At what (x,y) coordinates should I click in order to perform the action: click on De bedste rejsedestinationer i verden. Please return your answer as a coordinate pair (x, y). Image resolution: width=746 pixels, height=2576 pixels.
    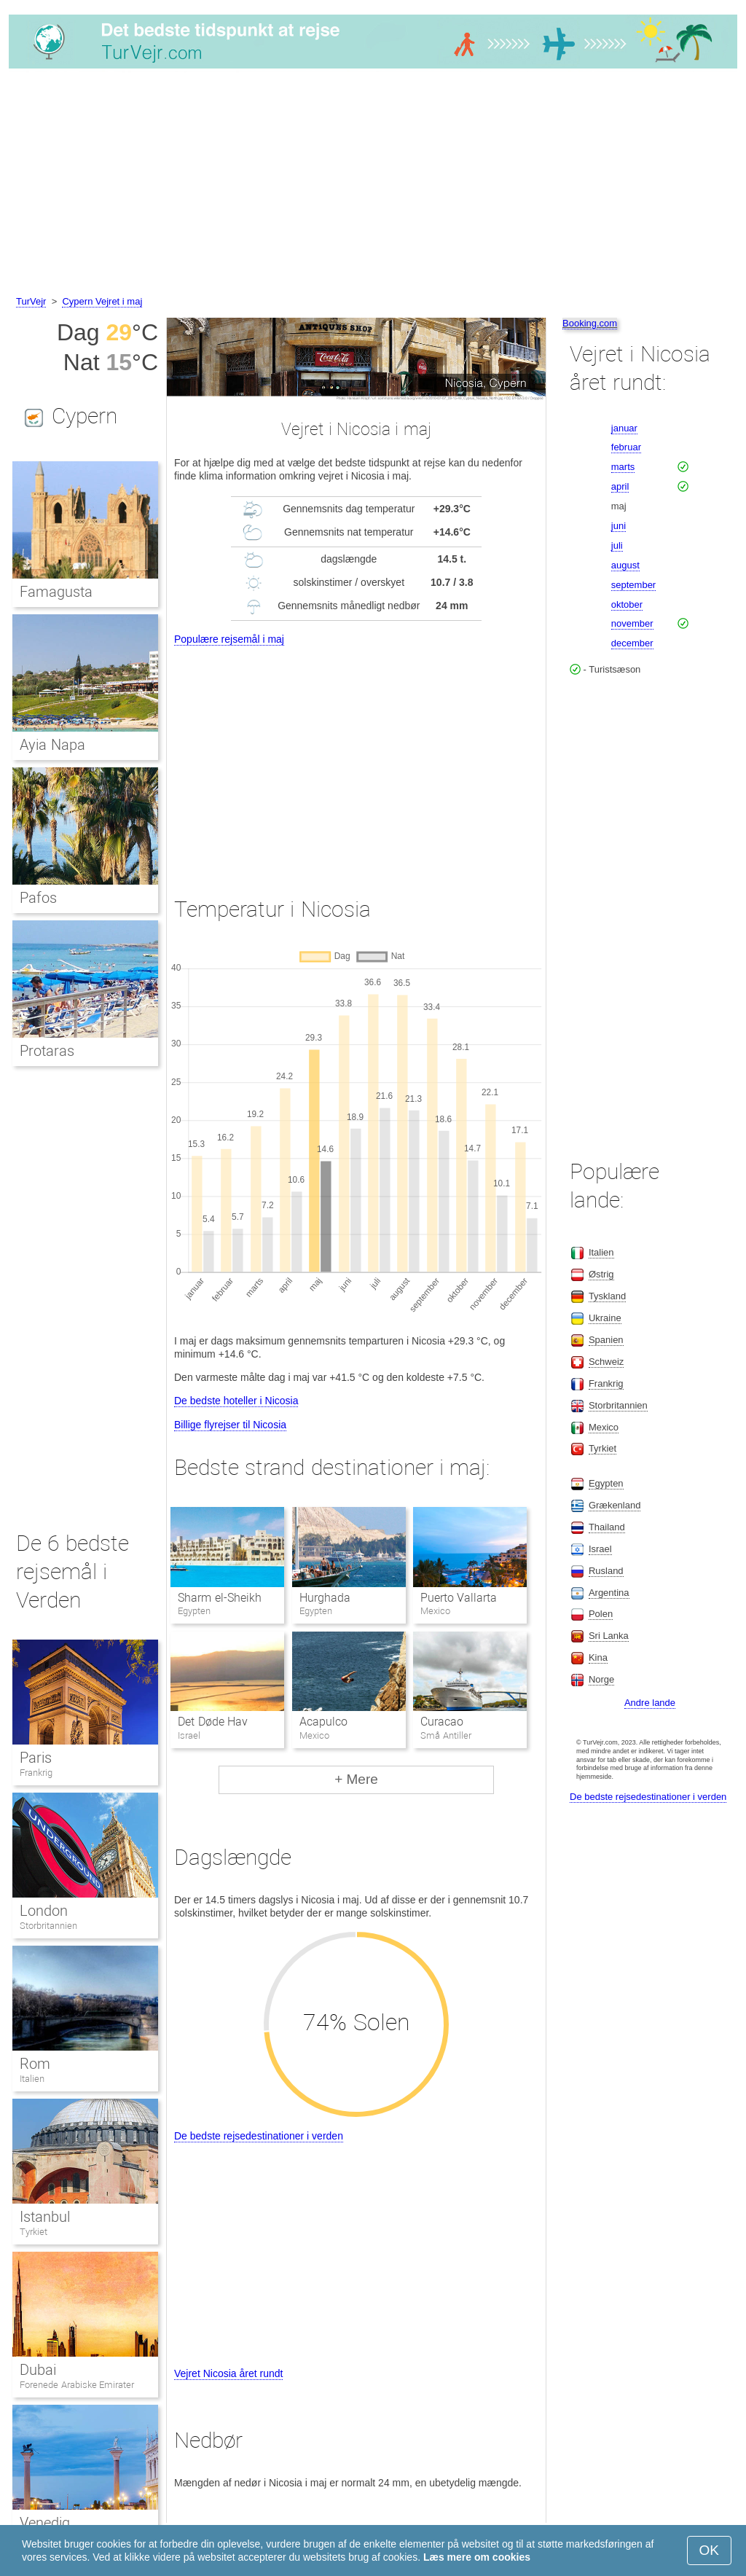
    Looking at the image, I should click on (258, 2136).